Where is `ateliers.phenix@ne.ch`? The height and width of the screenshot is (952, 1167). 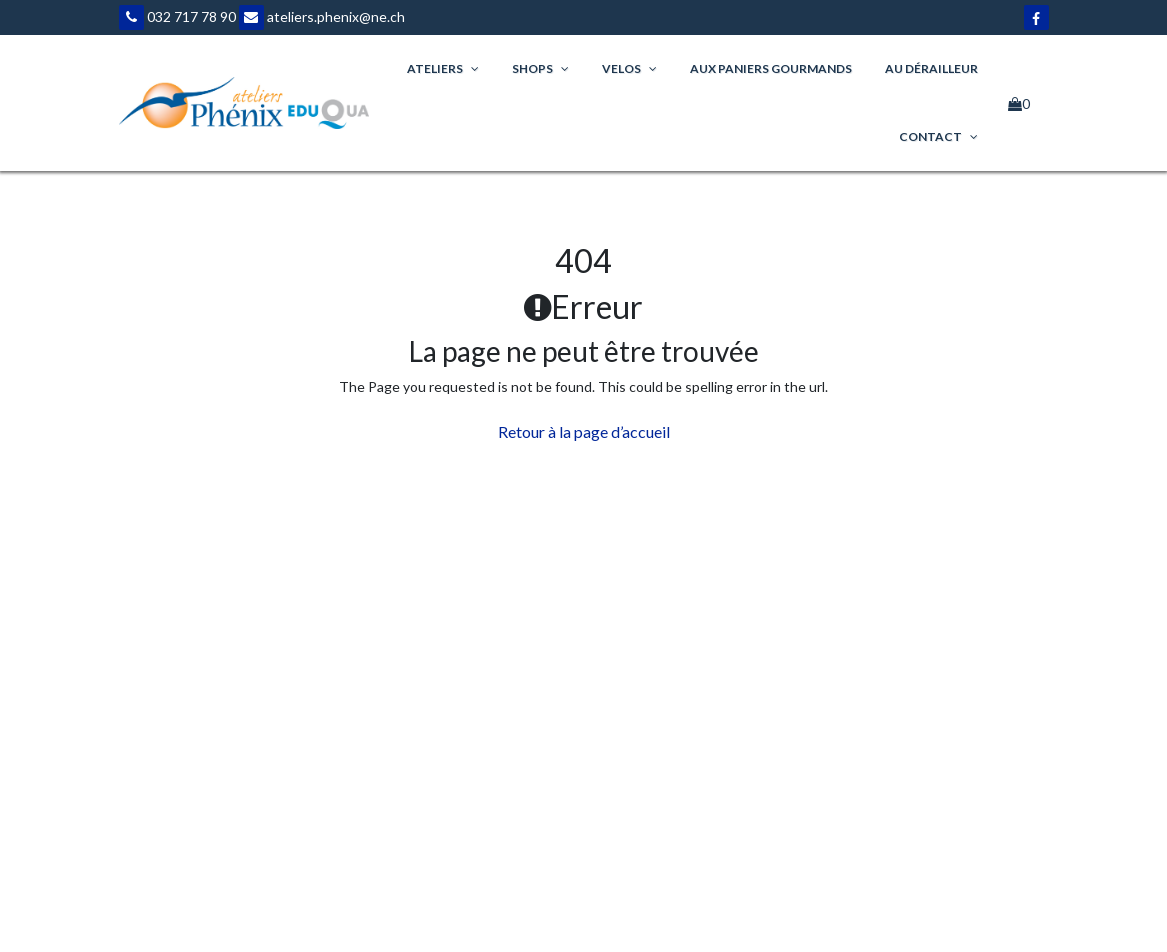
ateliers.phenix@ne.ch is located at coordinates (322, 16).